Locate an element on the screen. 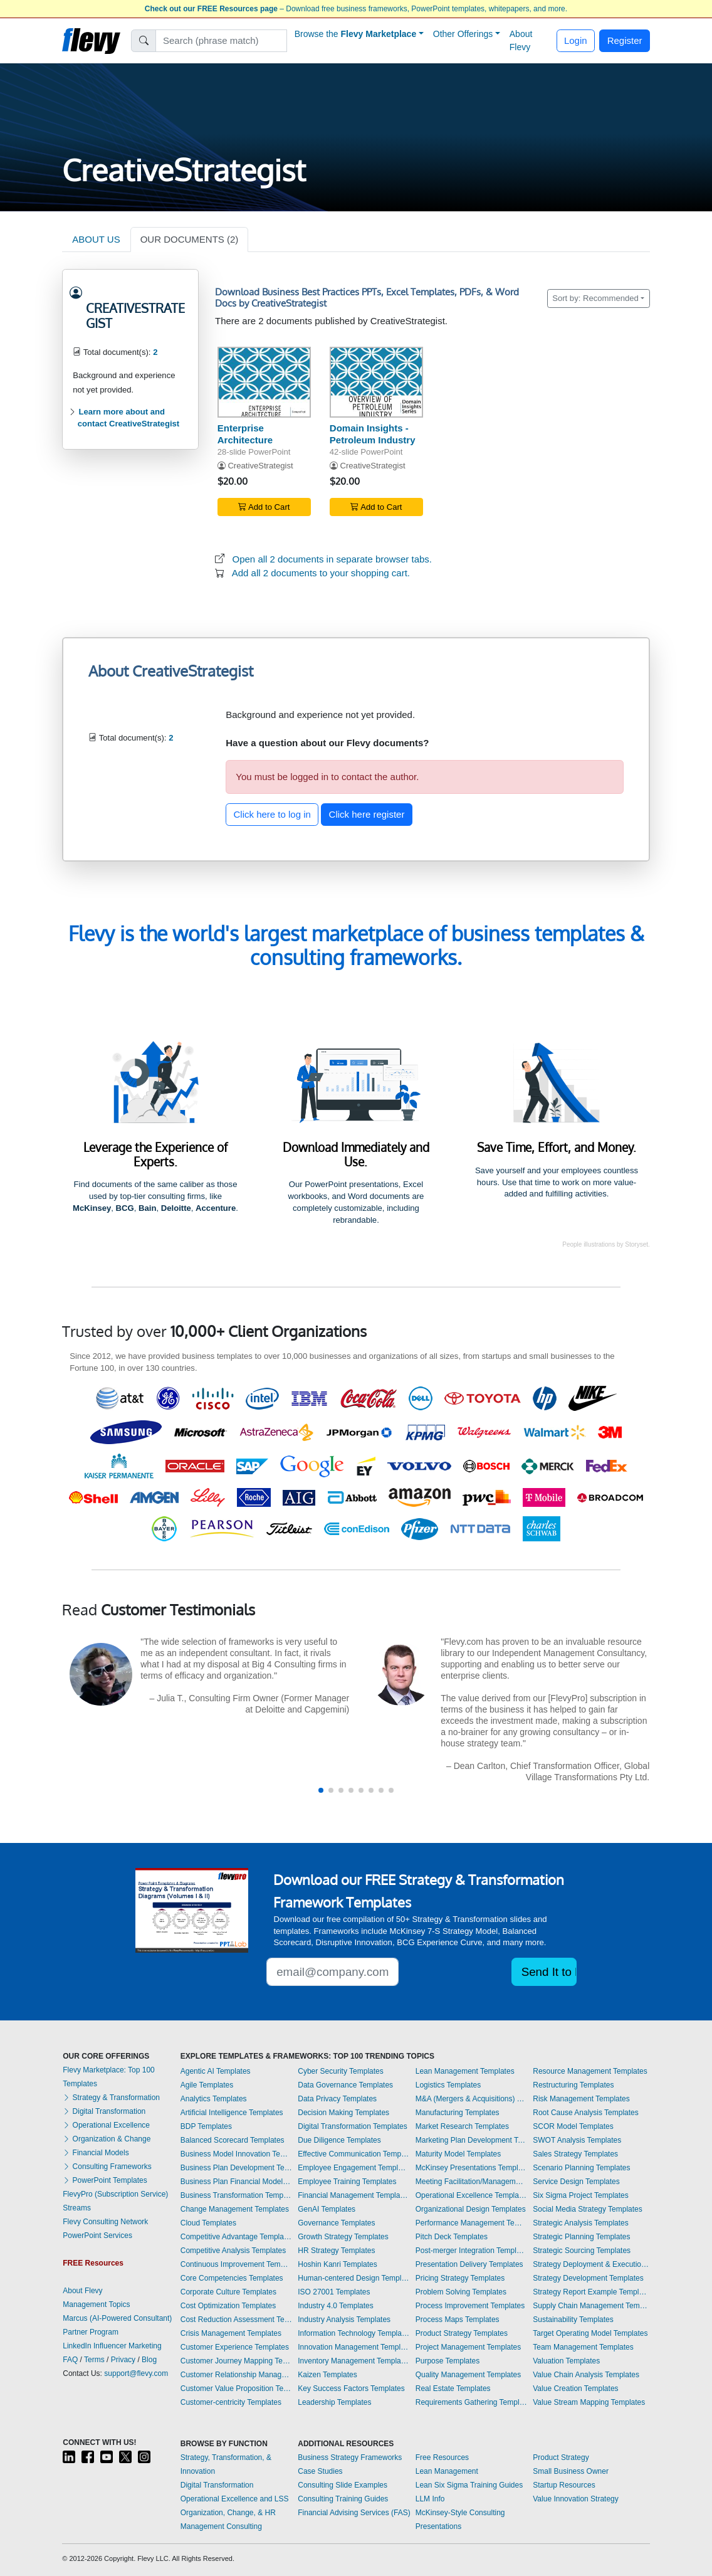  Industry Analysis Templates is located at coordinates (344, 2319).